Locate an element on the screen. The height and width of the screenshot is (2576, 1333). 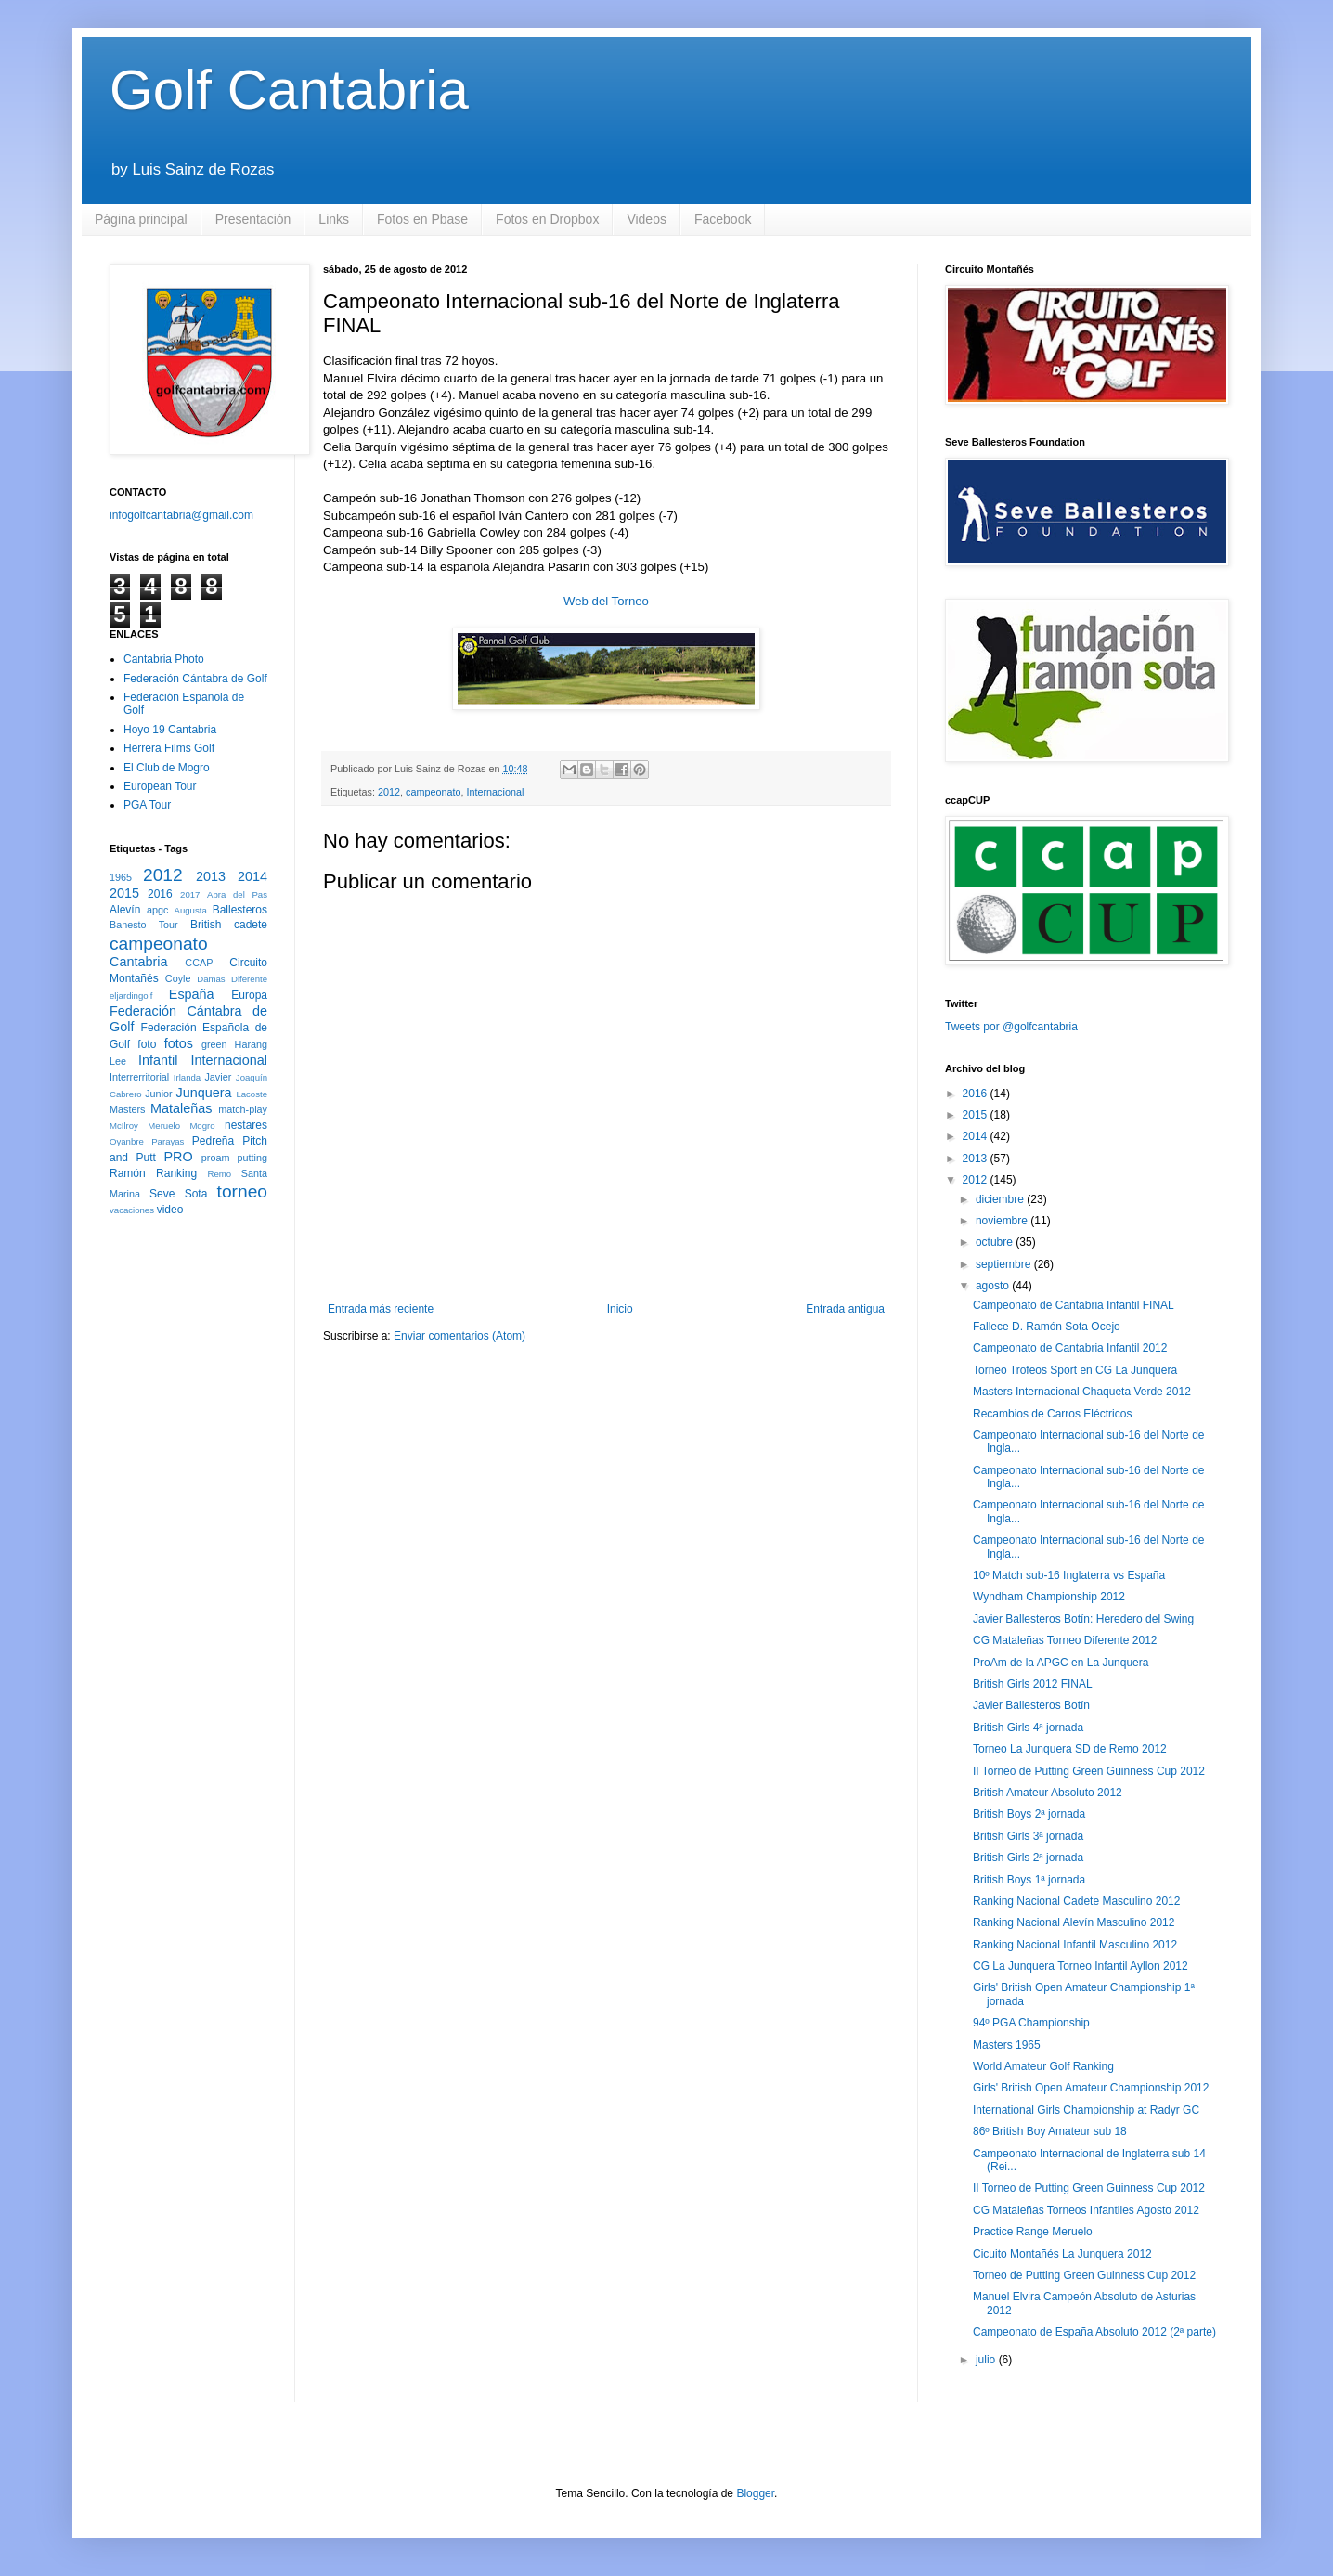
Hoyo 19 Cantabria is located at coordinates (169, 729).